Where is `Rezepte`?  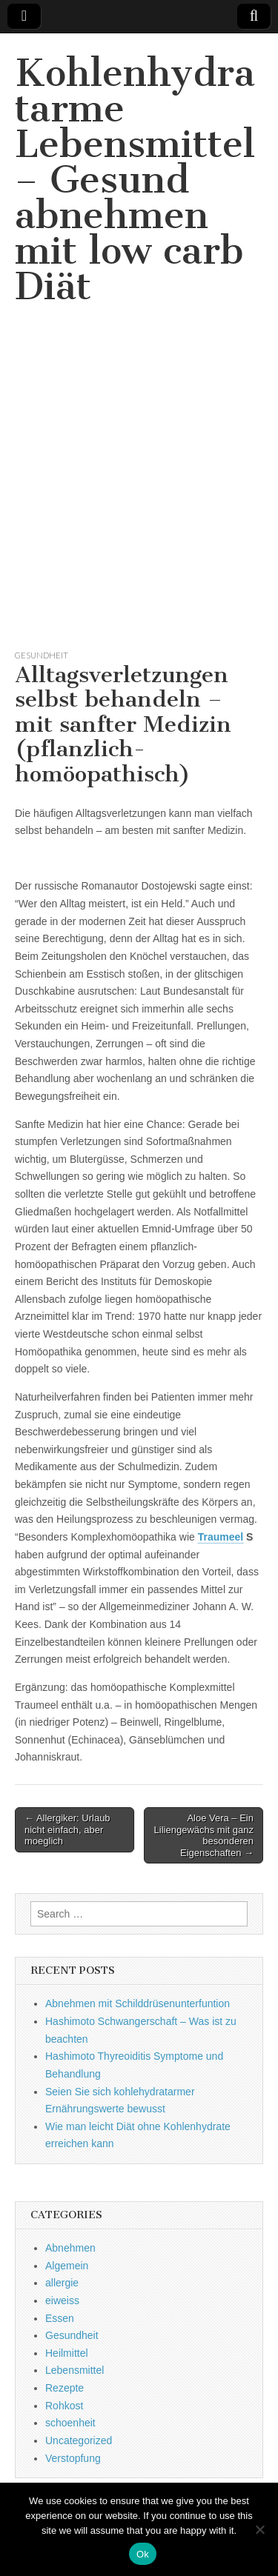
Rezepte is located at coordinates (64, 2388).